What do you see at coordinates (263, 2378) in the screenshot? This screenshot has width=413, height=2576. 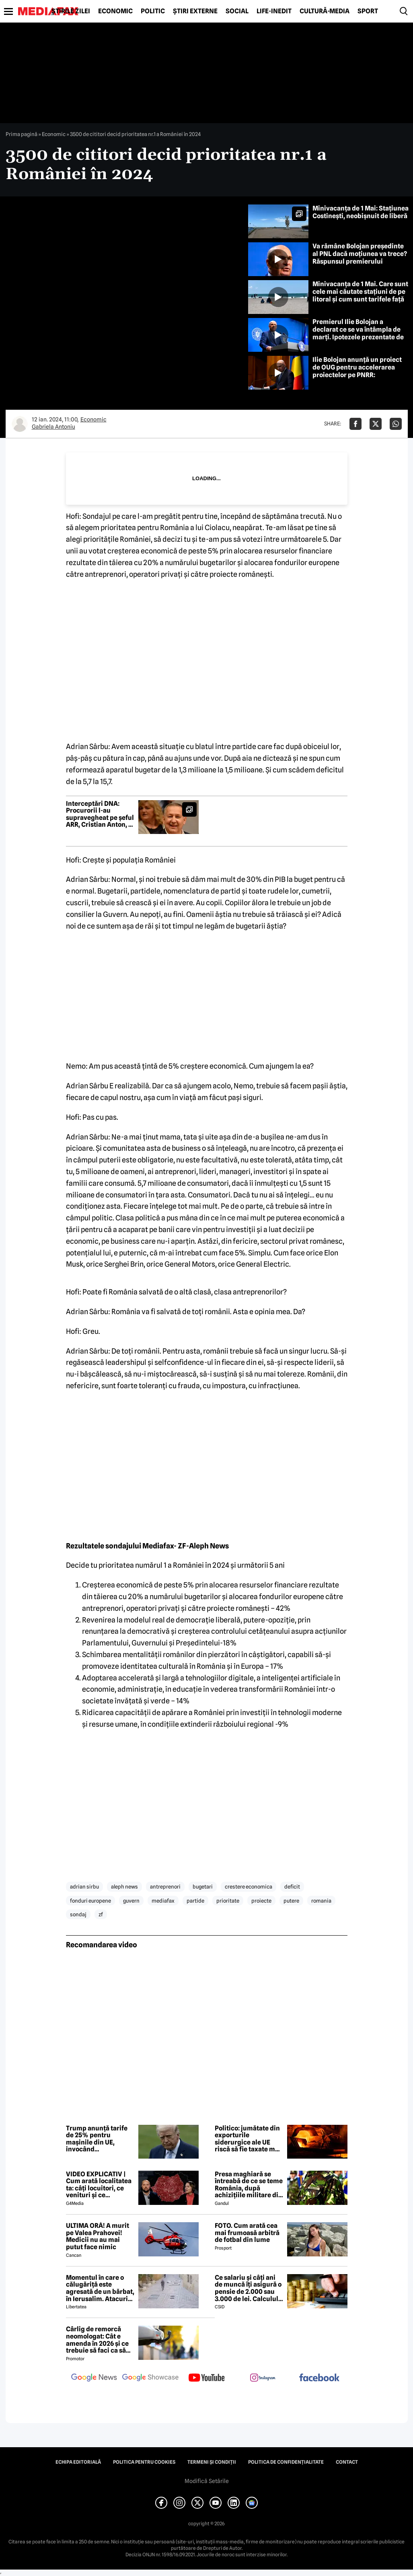 I see `[follow us on instagram]` at bounding box center [263, 2378].